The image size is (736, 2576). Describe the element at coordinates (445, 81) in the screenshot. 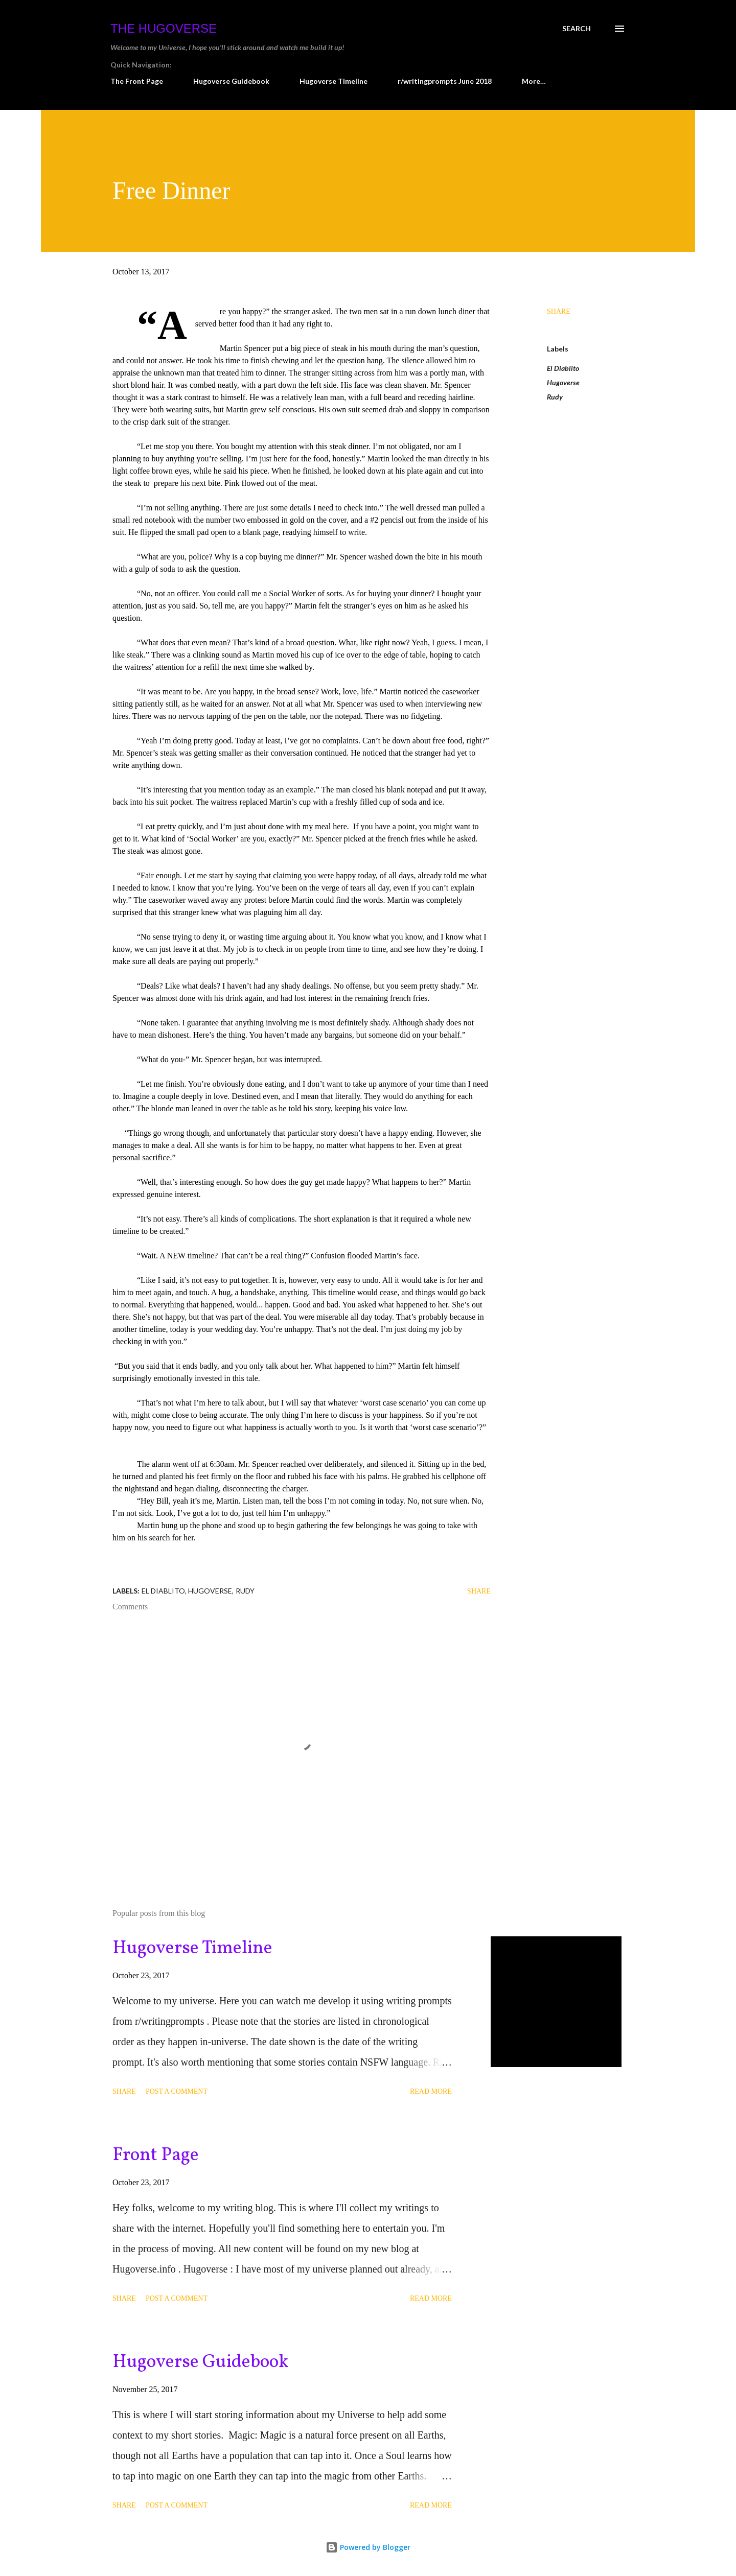

I see `r/writingprompts June 2018` at that location.